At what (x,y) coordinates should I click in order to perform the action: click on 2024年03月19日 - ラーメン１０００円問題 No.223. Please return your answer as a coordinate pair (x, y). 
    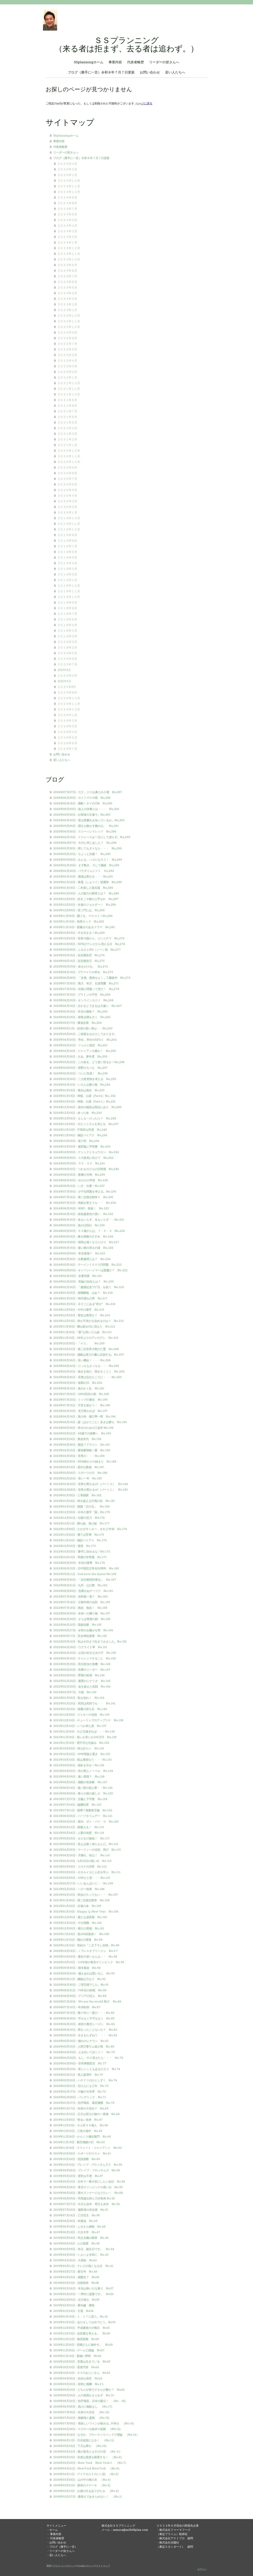
    Looking at the image, I should click on (87, 1264).